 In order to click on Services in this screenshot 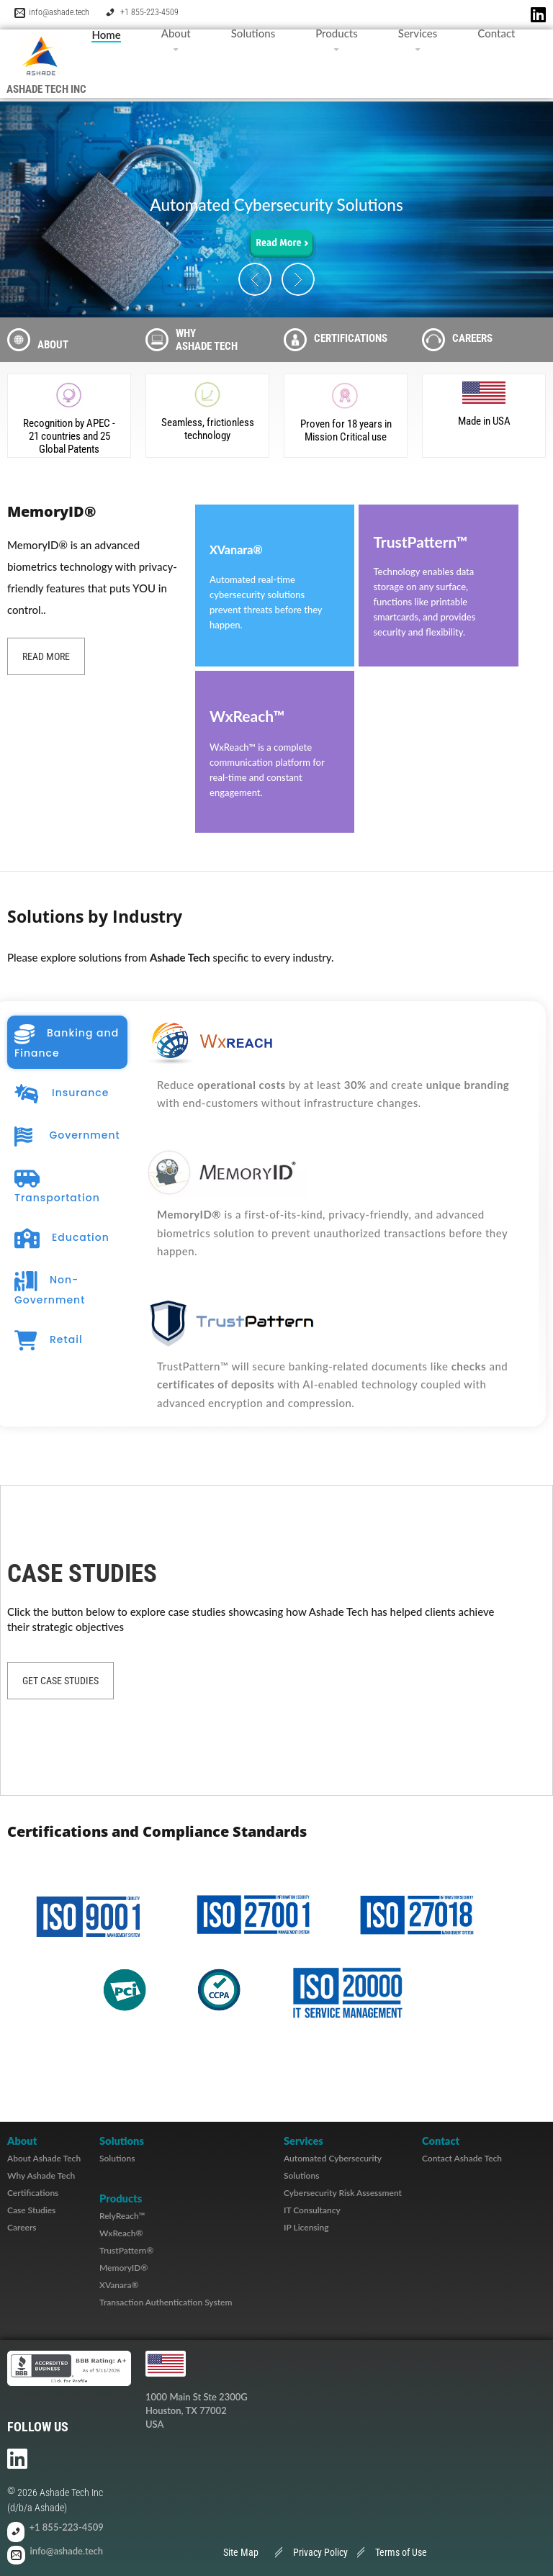, I will do `click(418, 33)`.